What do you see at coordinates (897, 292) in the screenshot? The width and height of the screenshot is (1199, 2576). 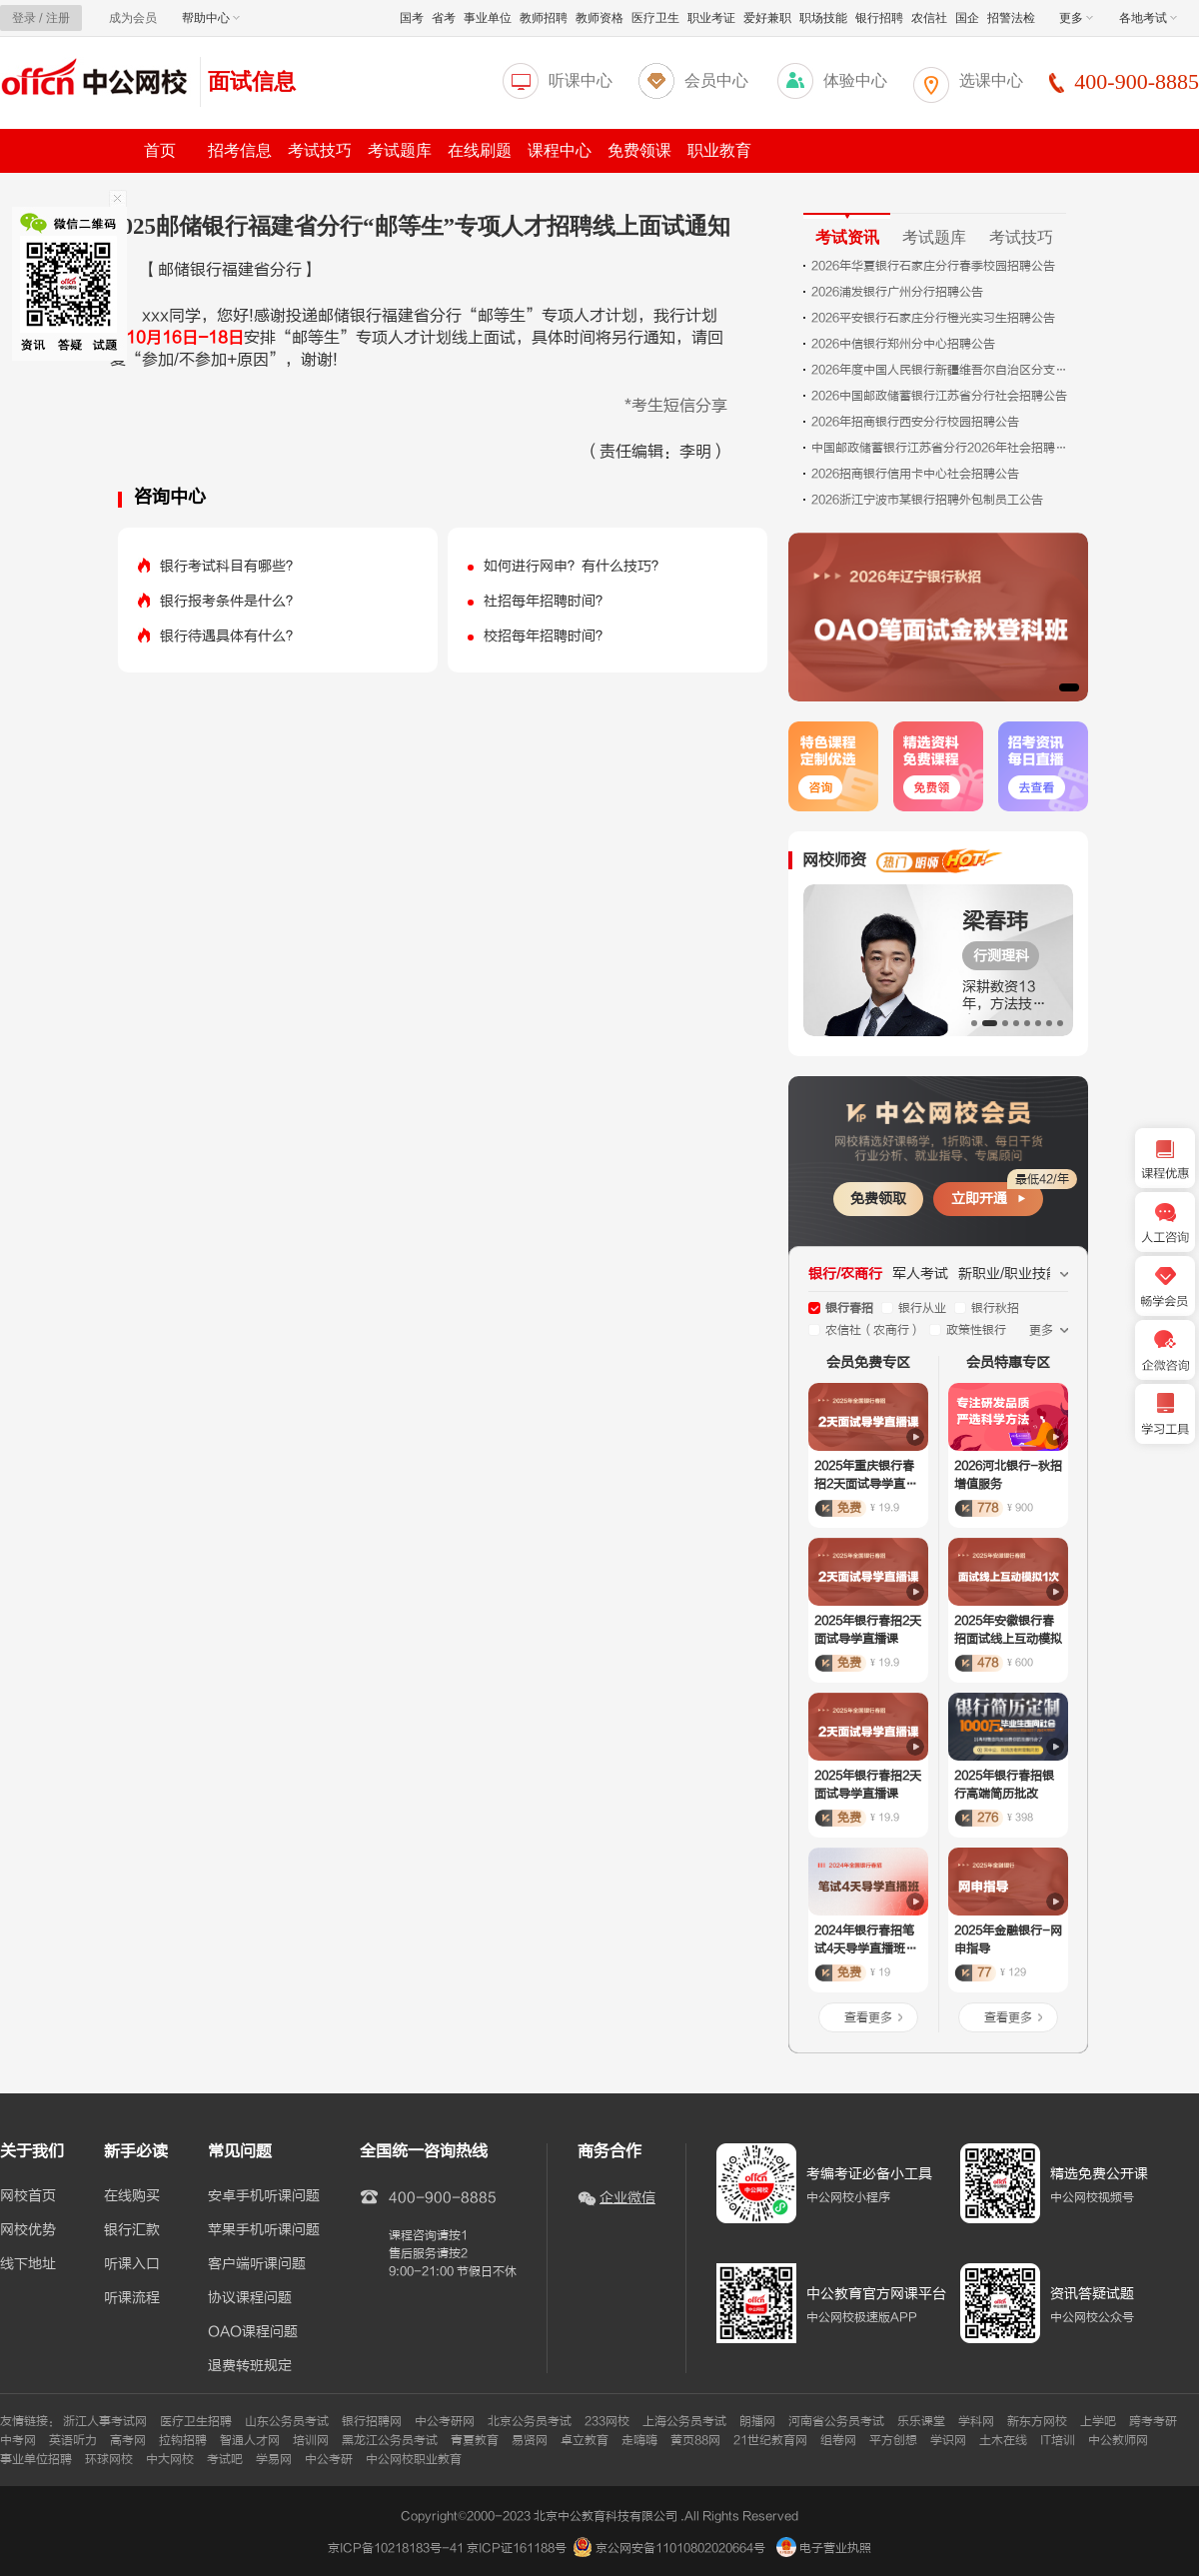 I see `2026浦发银行广州分行招聘公告` at bounding box center [897, 292].